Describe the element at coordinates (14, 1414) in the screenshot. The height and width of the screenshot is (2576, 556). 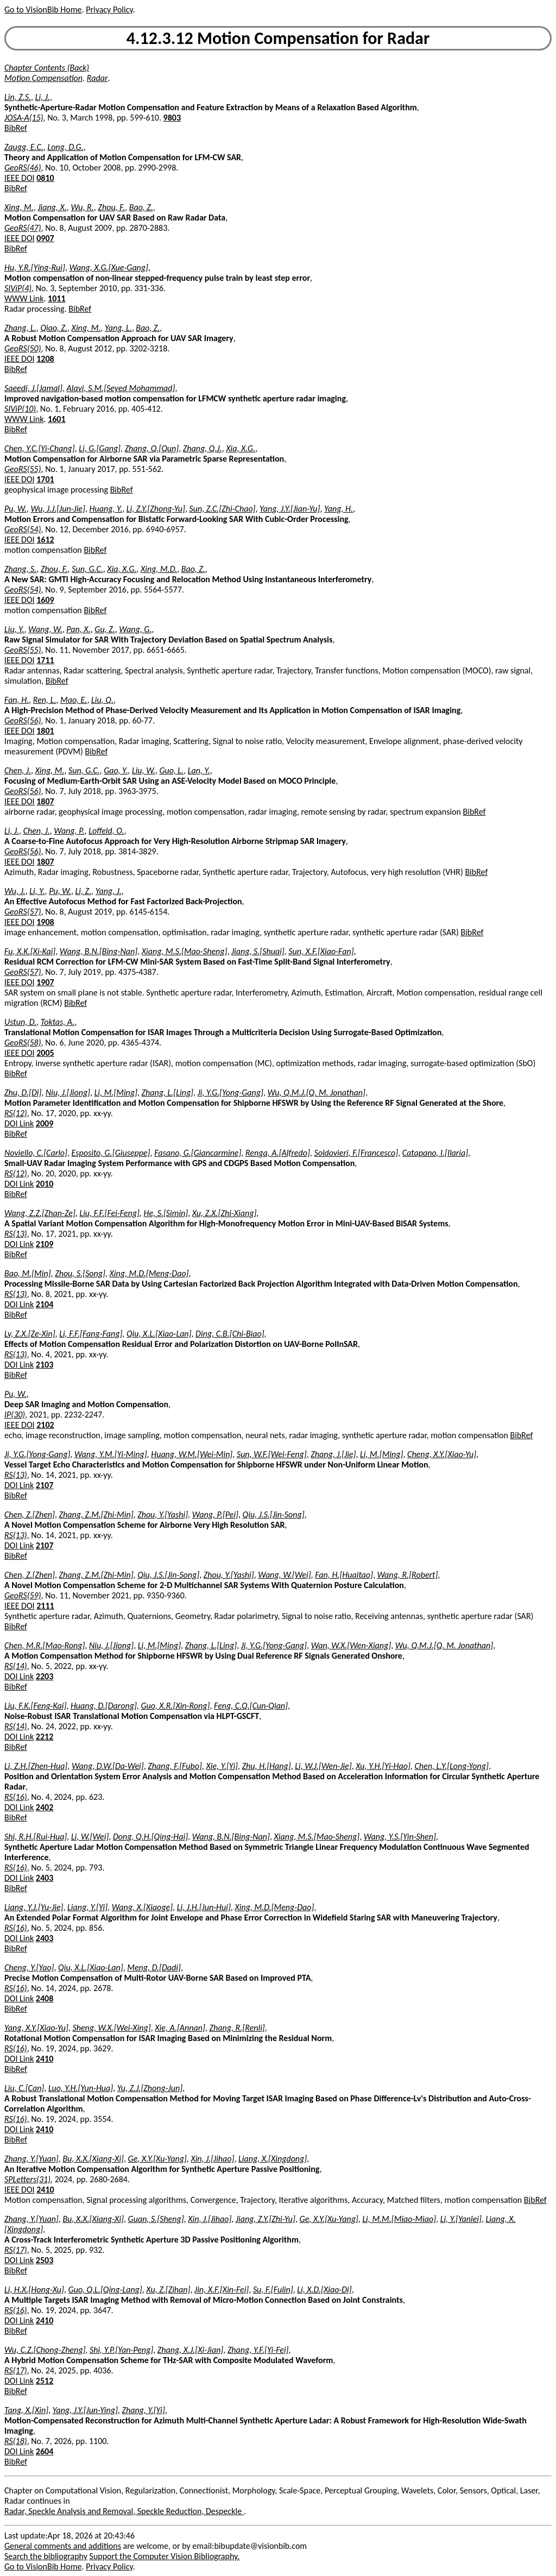
I see `IP(30)` at that location.